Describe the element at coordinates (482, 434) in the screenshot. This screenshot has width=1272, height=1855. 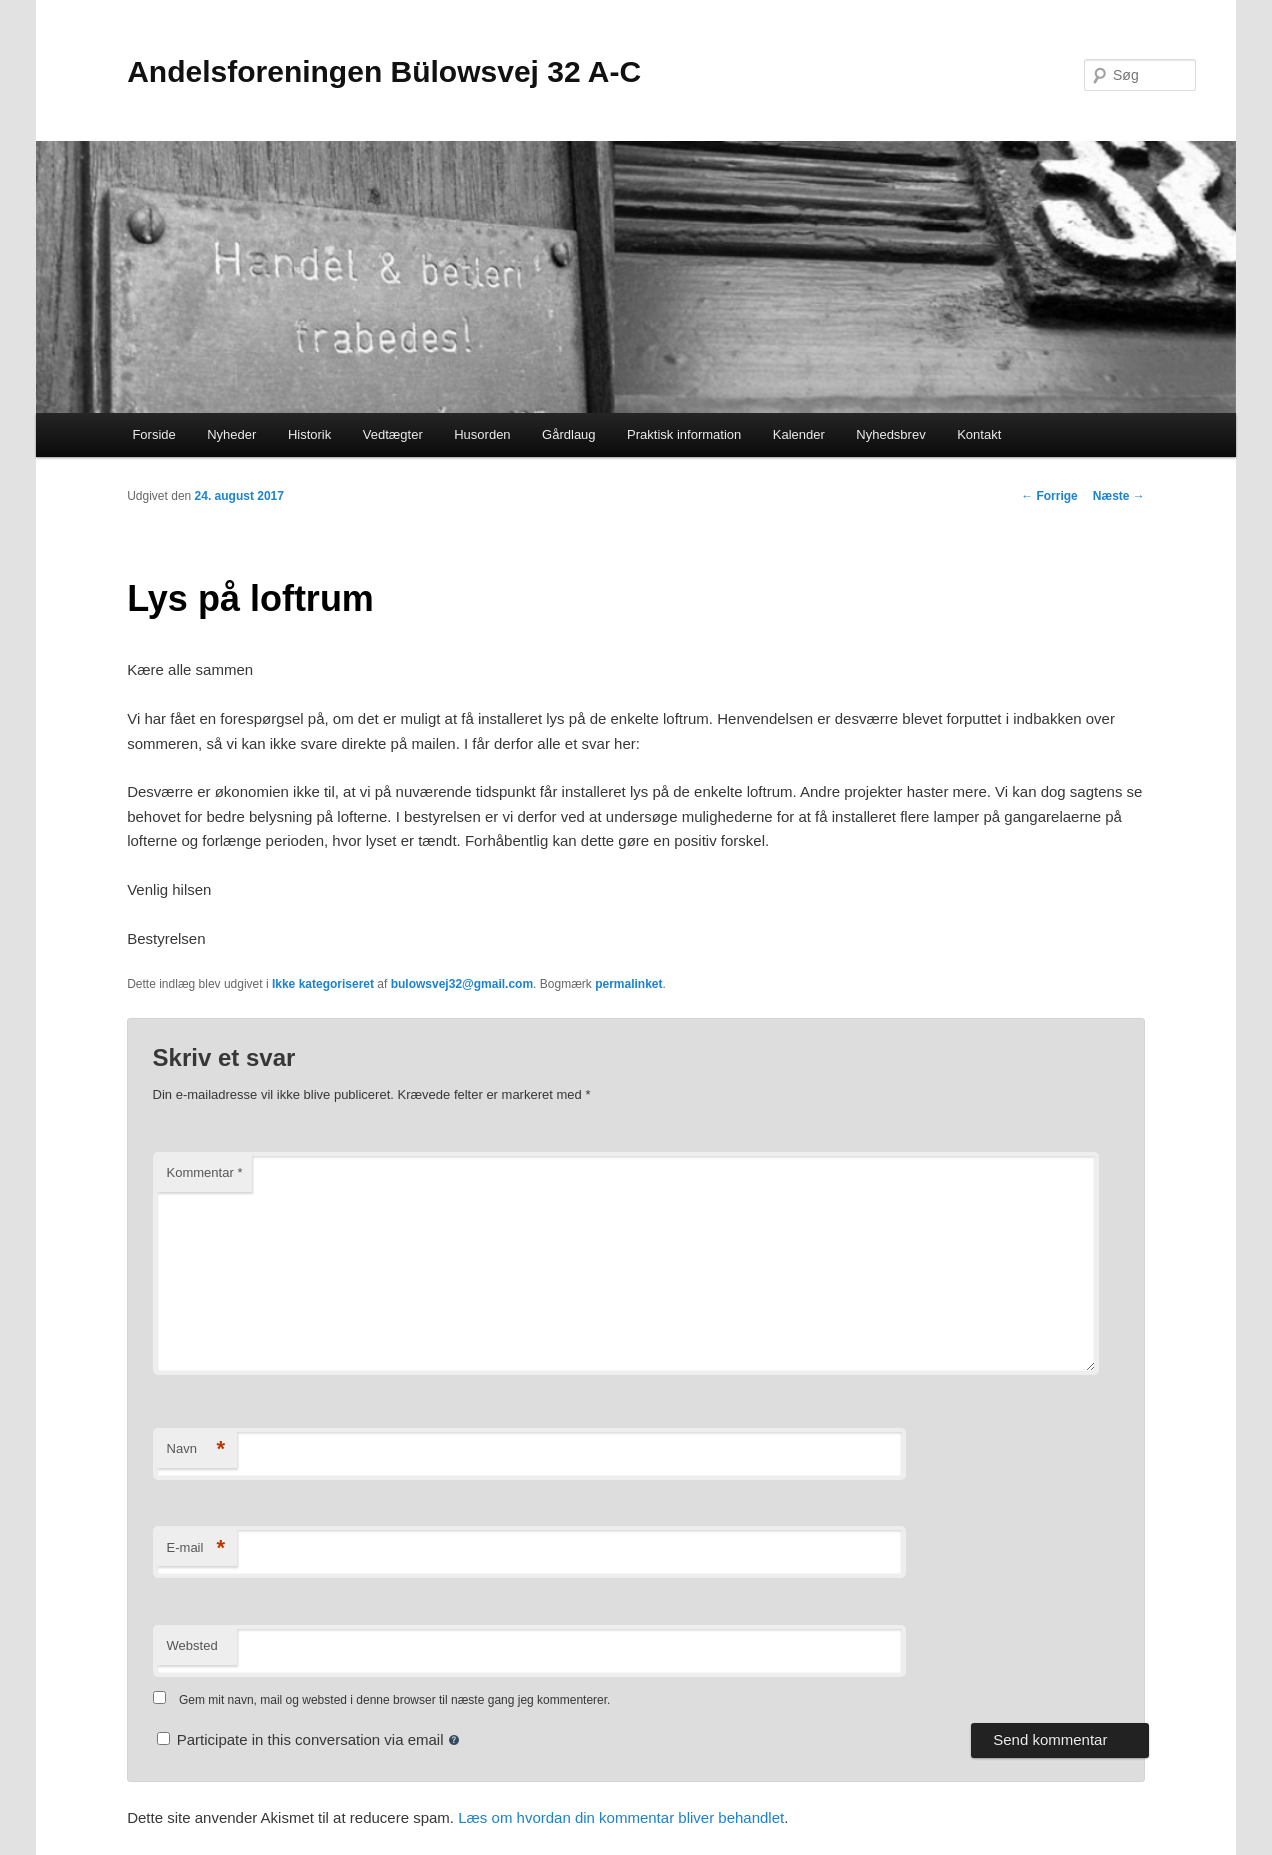
I see `Husorden` at that location.